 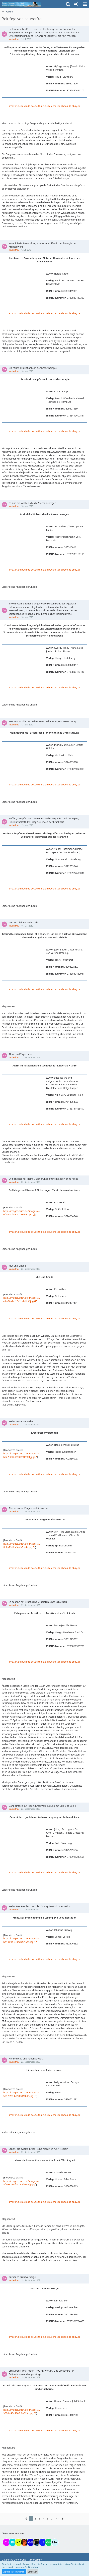 What do you see at coordinates (20, 1054) in the screenshot?
I see `Alarm im Körperhaus` at bounding box center [20, 1054].